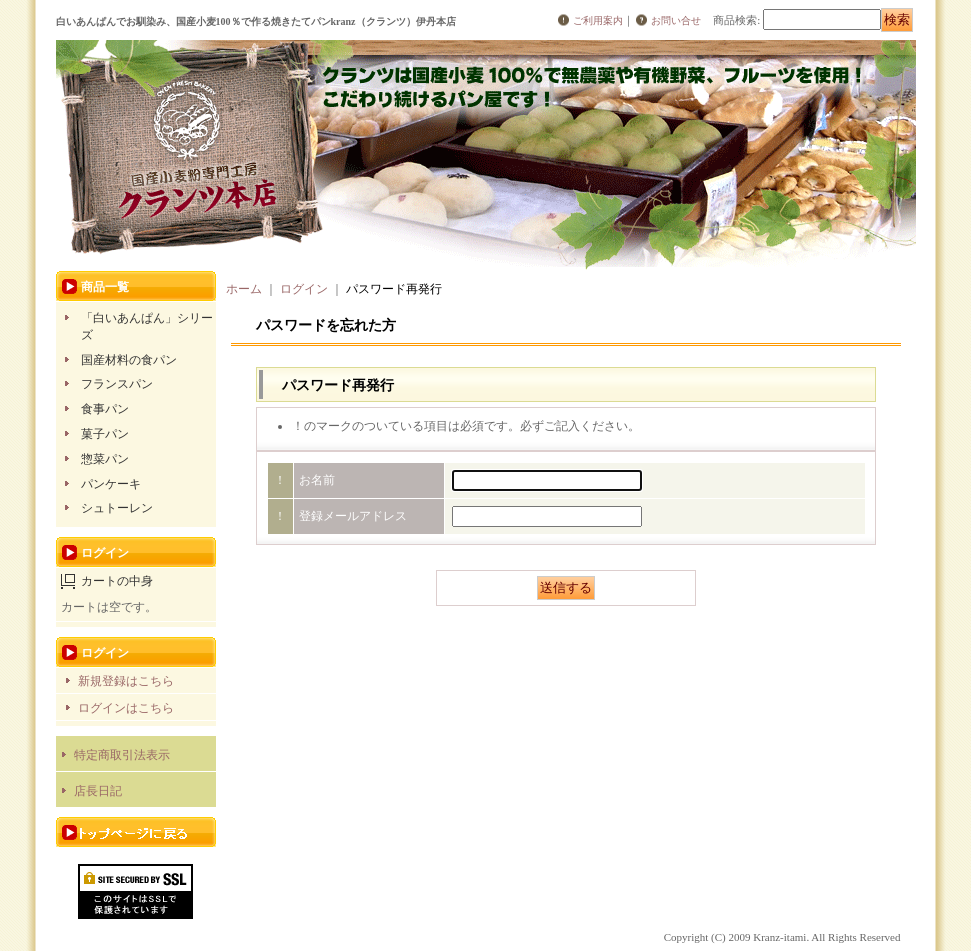 This screenshot has height=951, width=971. Describe the element at coordinates (105, 434) in the screenshot. I see `菓子パン` at that location.